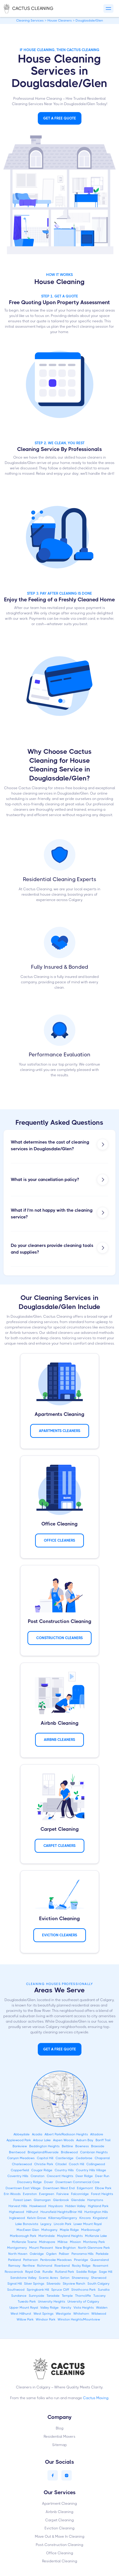 This screenshot has height=2576, width=119. Describe the element at coordinates (60, 2289) in the screenshot. I see `Spruce Cliff` at that location.